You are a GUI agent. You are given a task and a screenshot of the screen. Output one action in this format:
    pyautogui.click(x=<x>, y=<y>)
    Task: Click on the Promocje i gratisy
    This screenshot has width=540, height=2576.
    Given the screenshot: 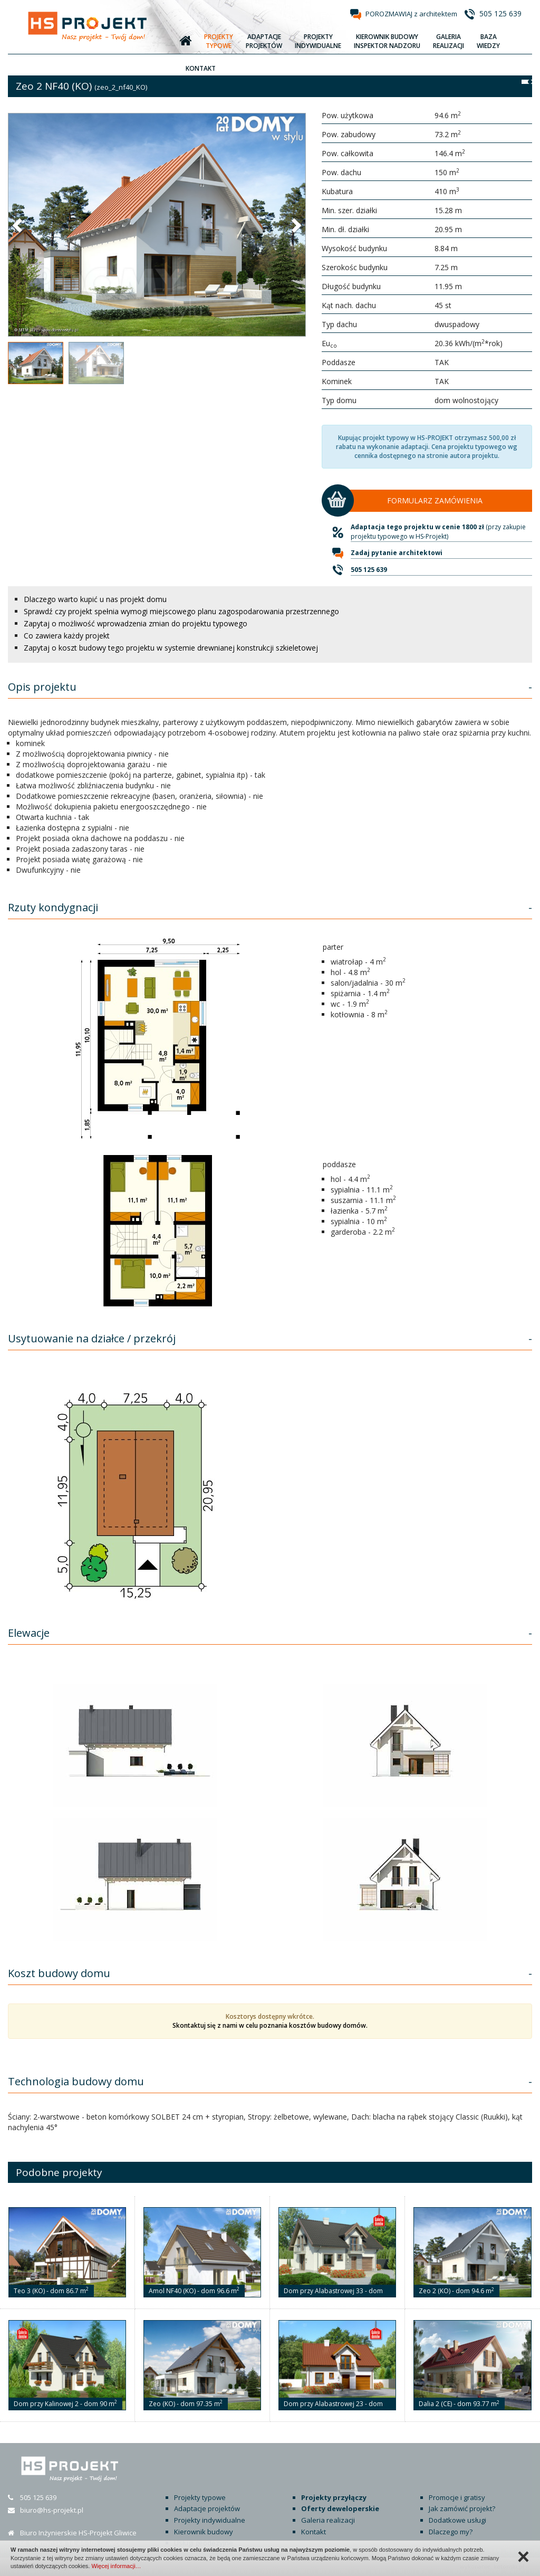 What is the action you would take?
    pyautogui.click(x=457, y=2497)
    